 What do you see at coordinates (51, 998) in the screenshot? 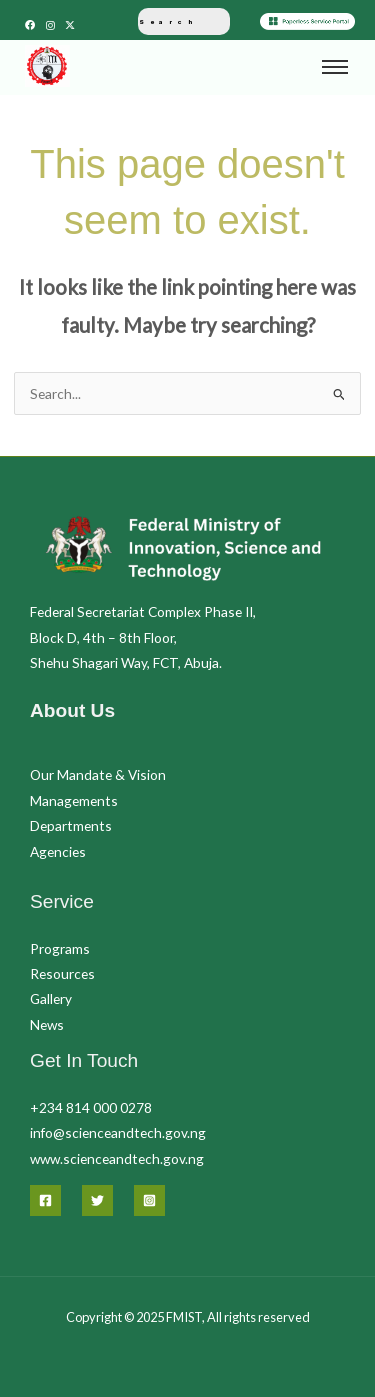
I see `Gallery` at bounding box center [51, 998].